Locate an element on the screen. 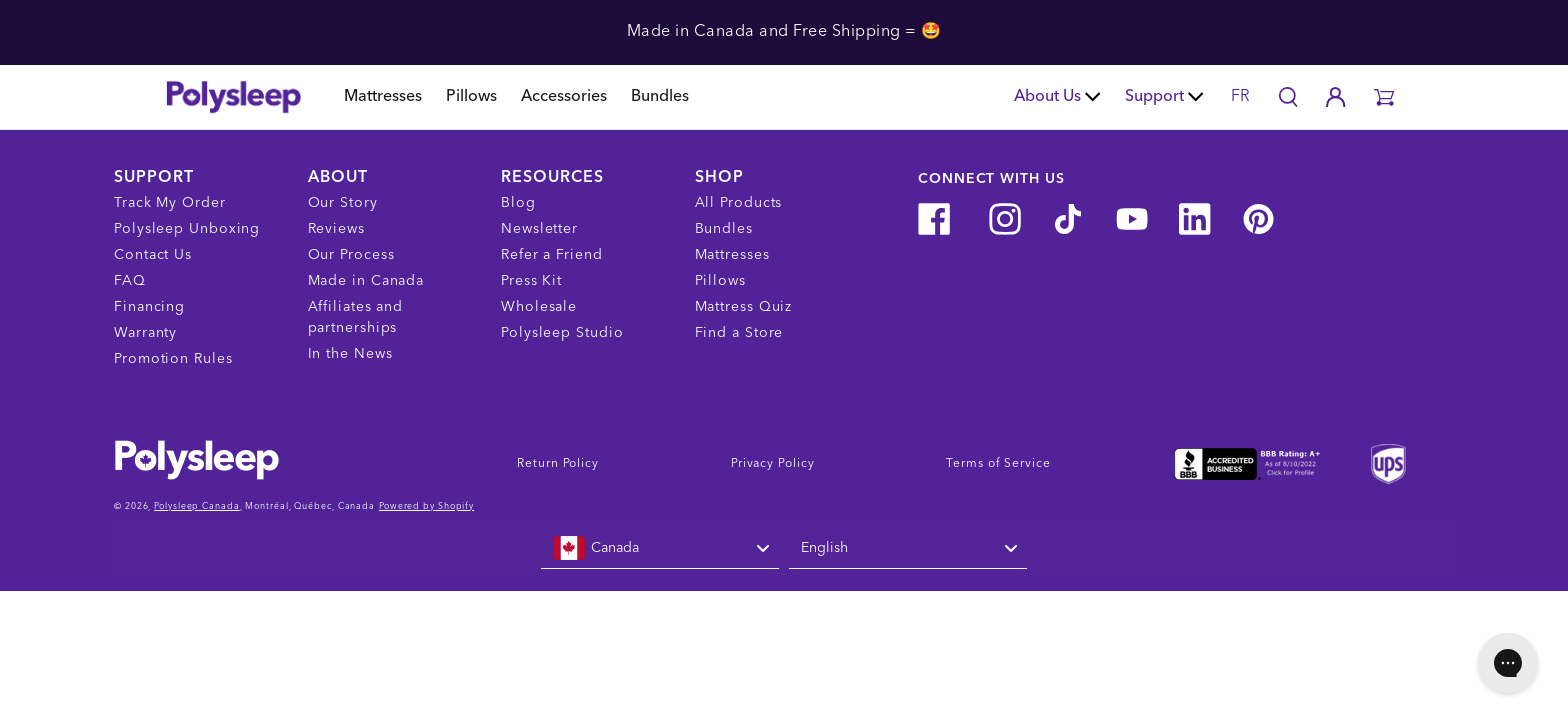  Privacy Policy is located at coordinates (773, 464).